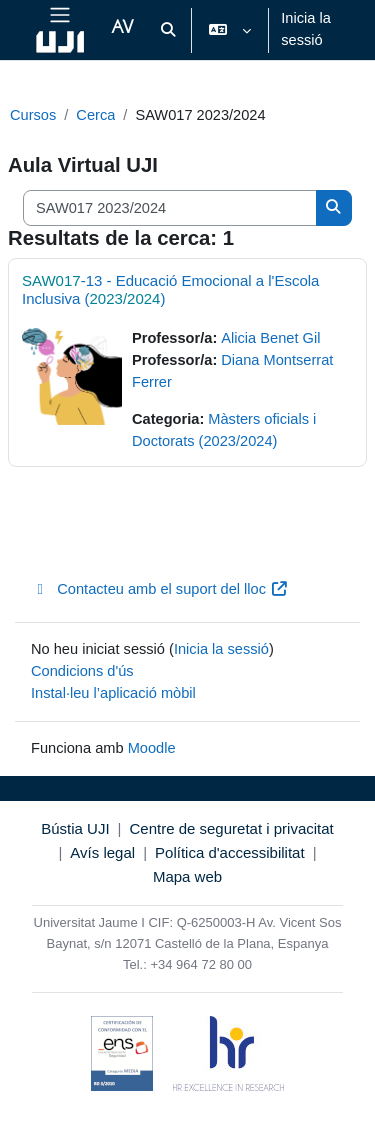  What do you see at coordinates (95, 115) in the screenshot?
I see `Cerca` at bounding box center [95, 115].